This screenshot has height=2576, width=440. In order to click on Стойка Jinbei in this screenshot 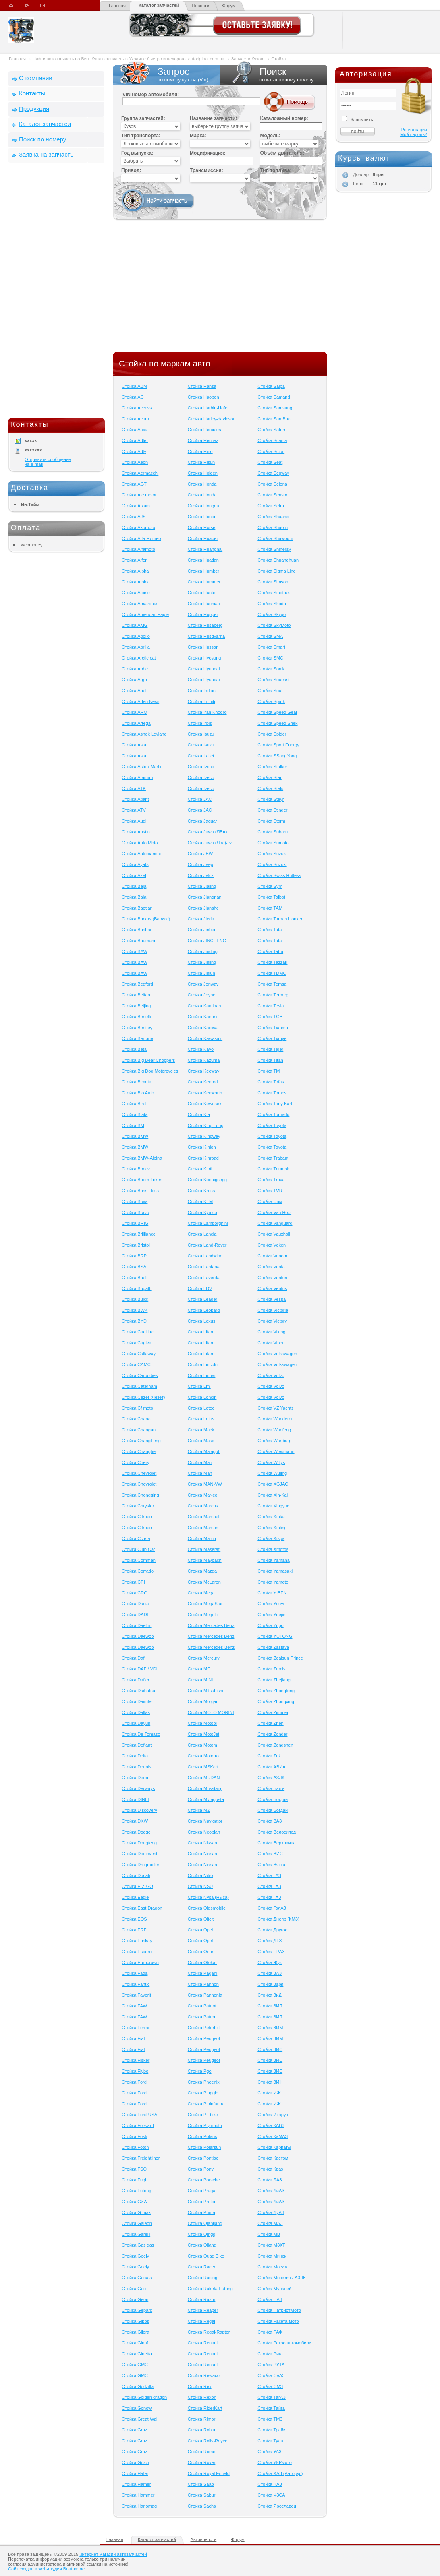, I will do `click(201, 929)`.